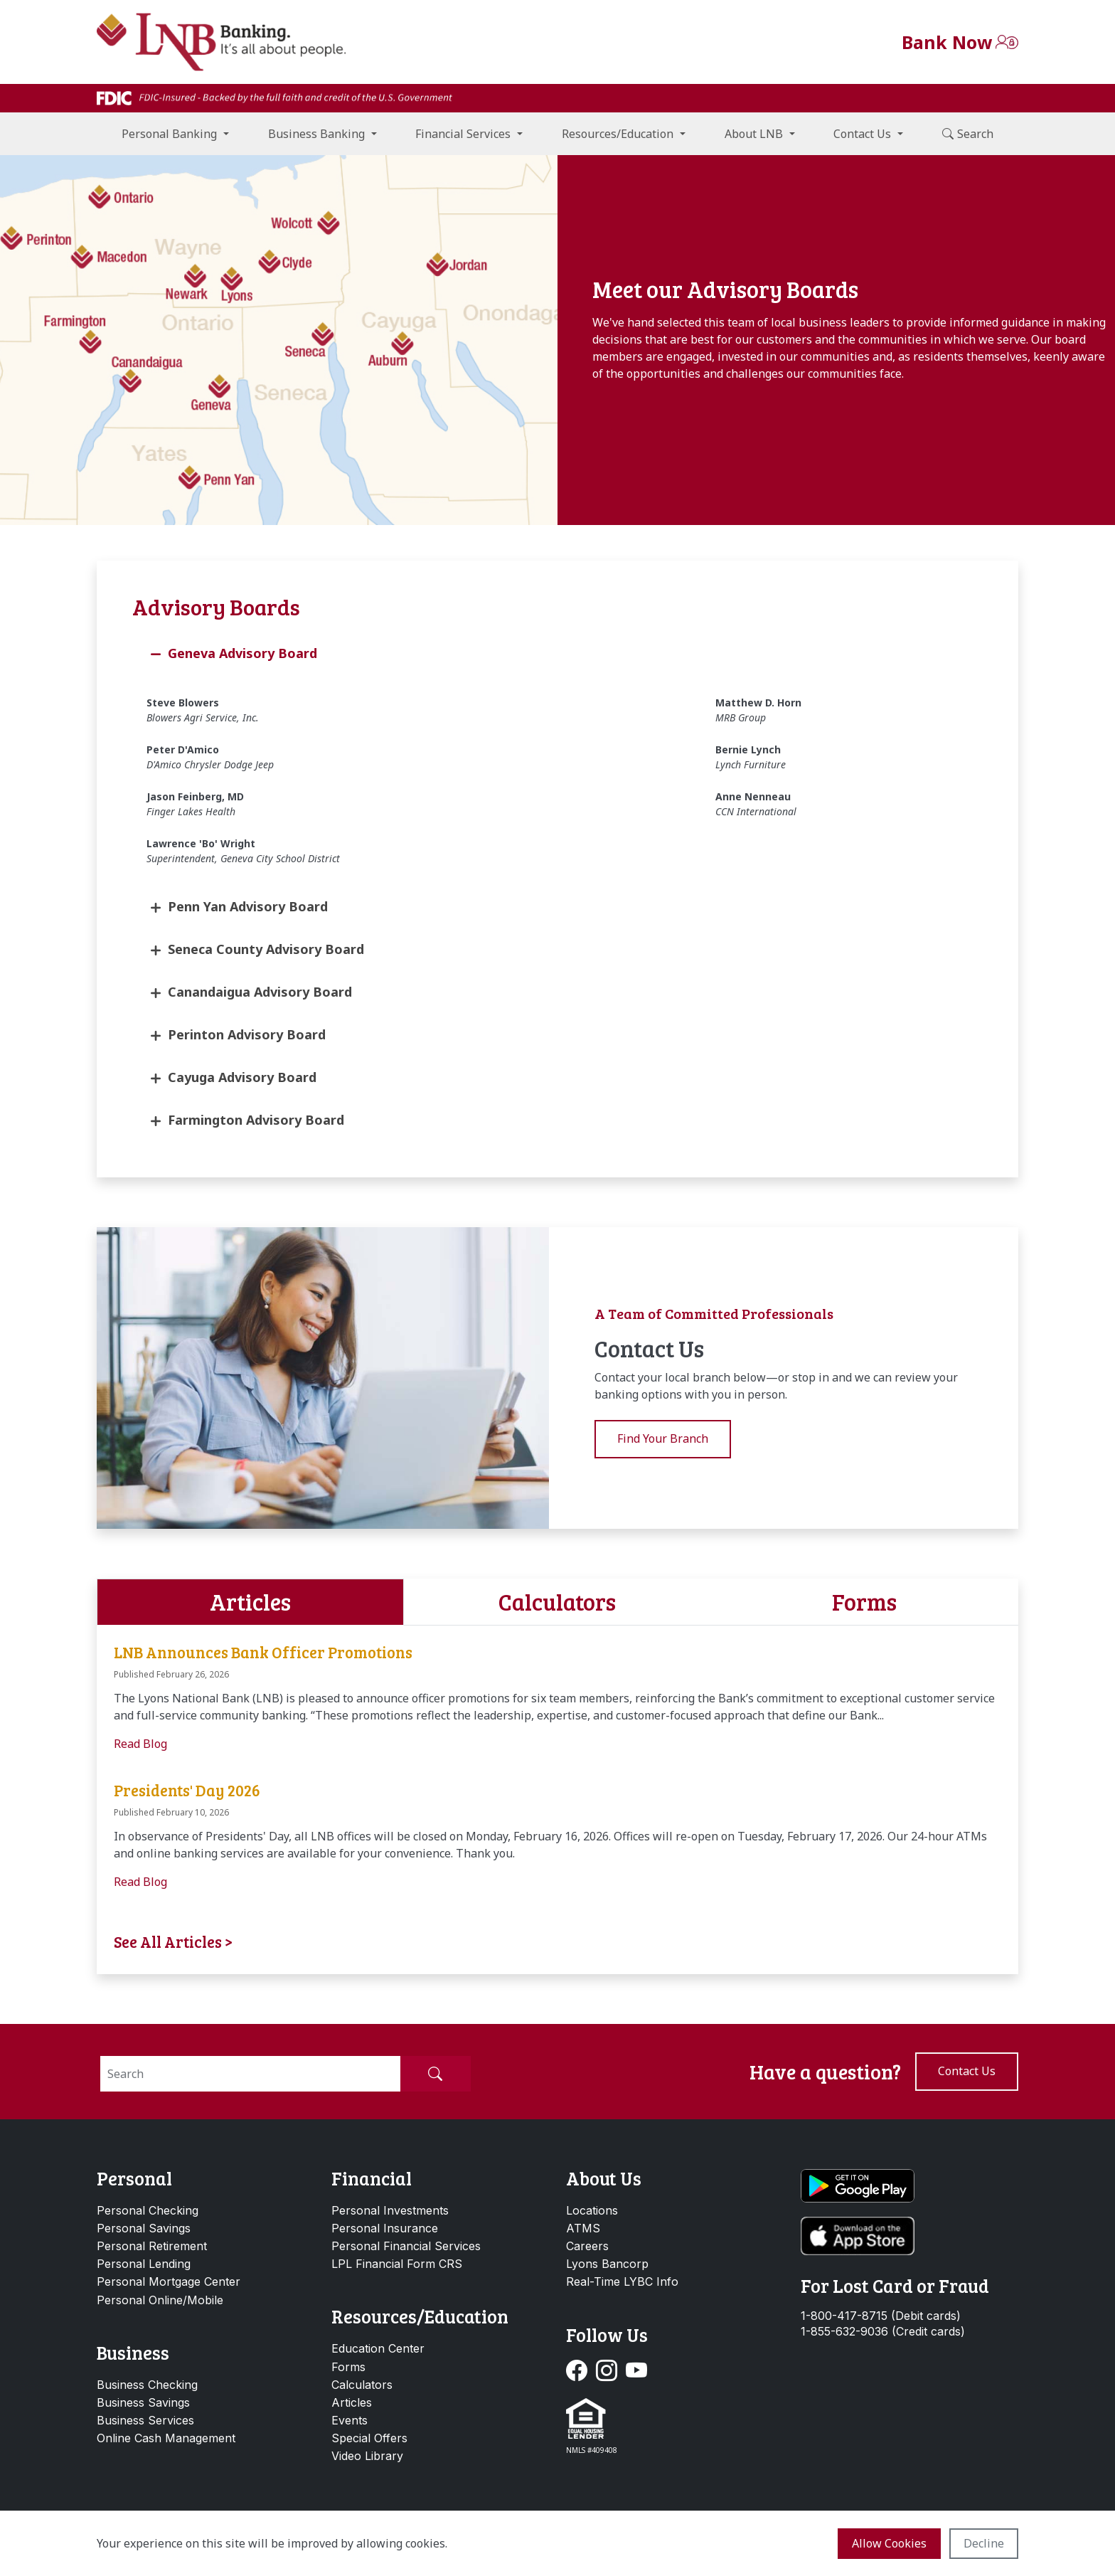  Describe the element at coordinates (592, 2210) in the screenshot. I see `Locations` at that location.